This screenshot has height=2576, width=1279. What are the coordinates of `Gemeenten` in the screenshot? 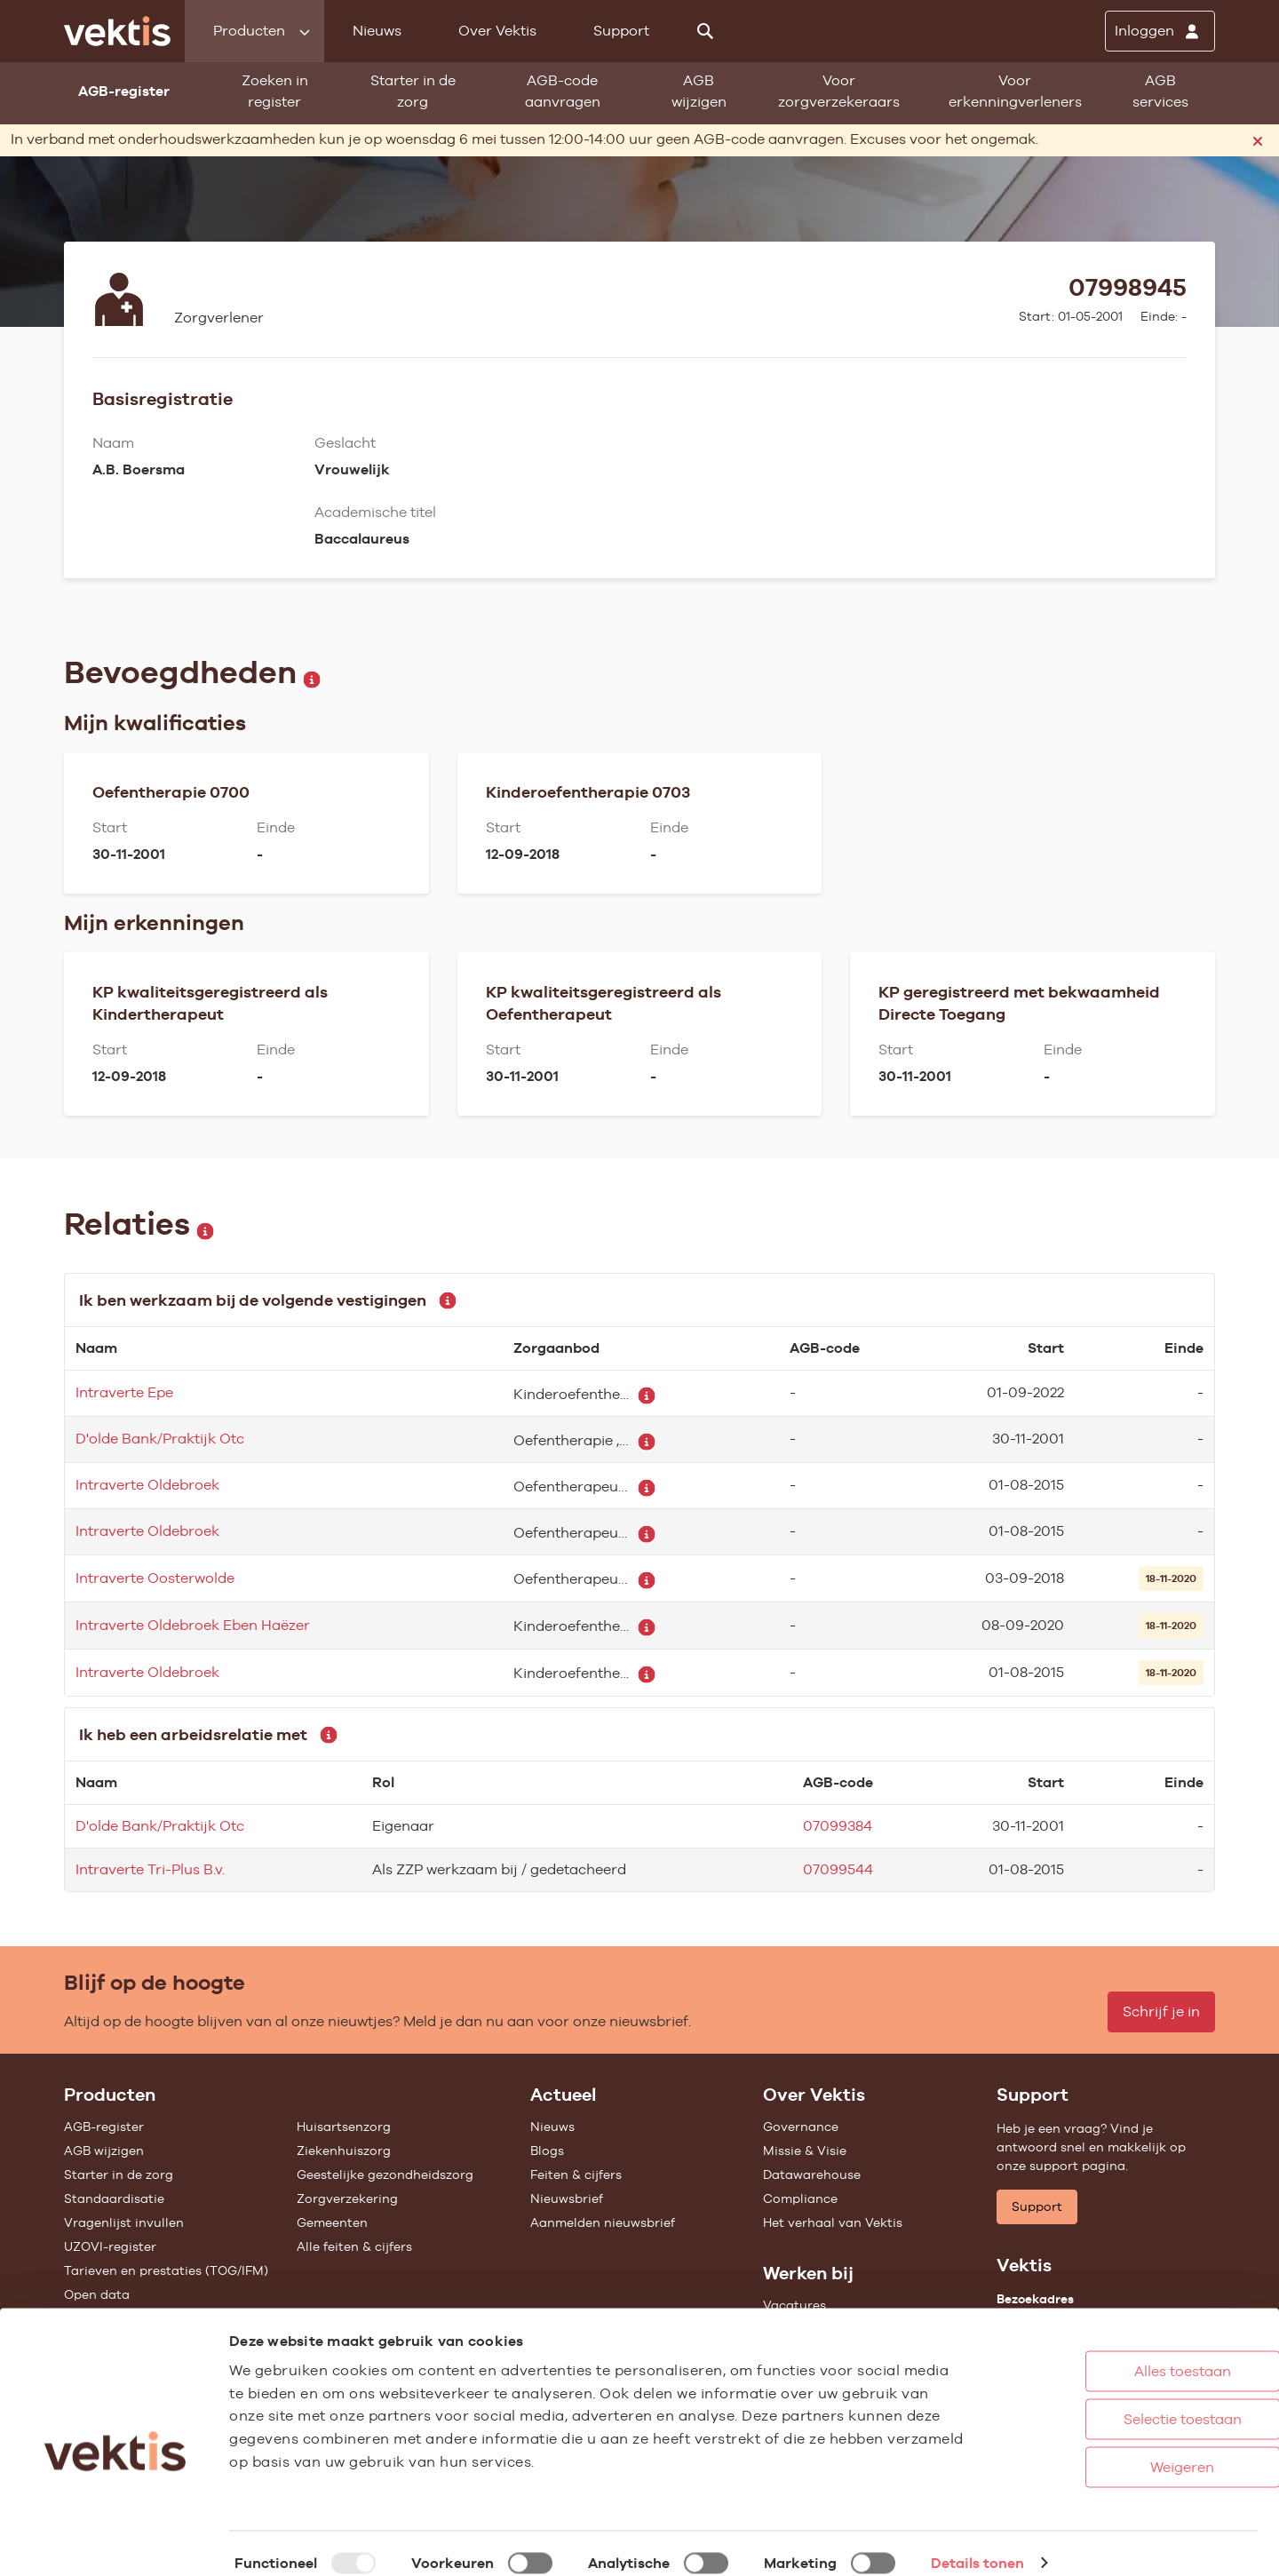 It's located at (332, 2222).